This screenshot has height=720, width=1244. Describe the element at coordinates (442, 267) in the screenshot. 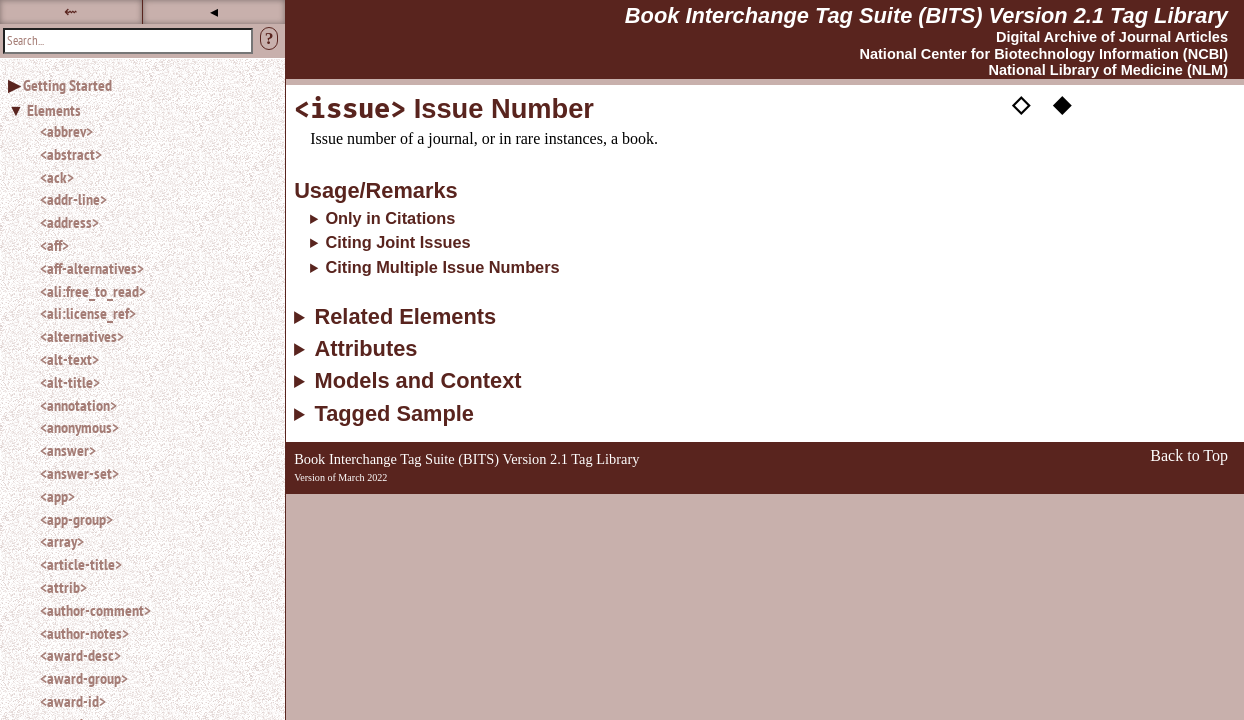

I see `Citing Multiple Issue Numbers` at that location.